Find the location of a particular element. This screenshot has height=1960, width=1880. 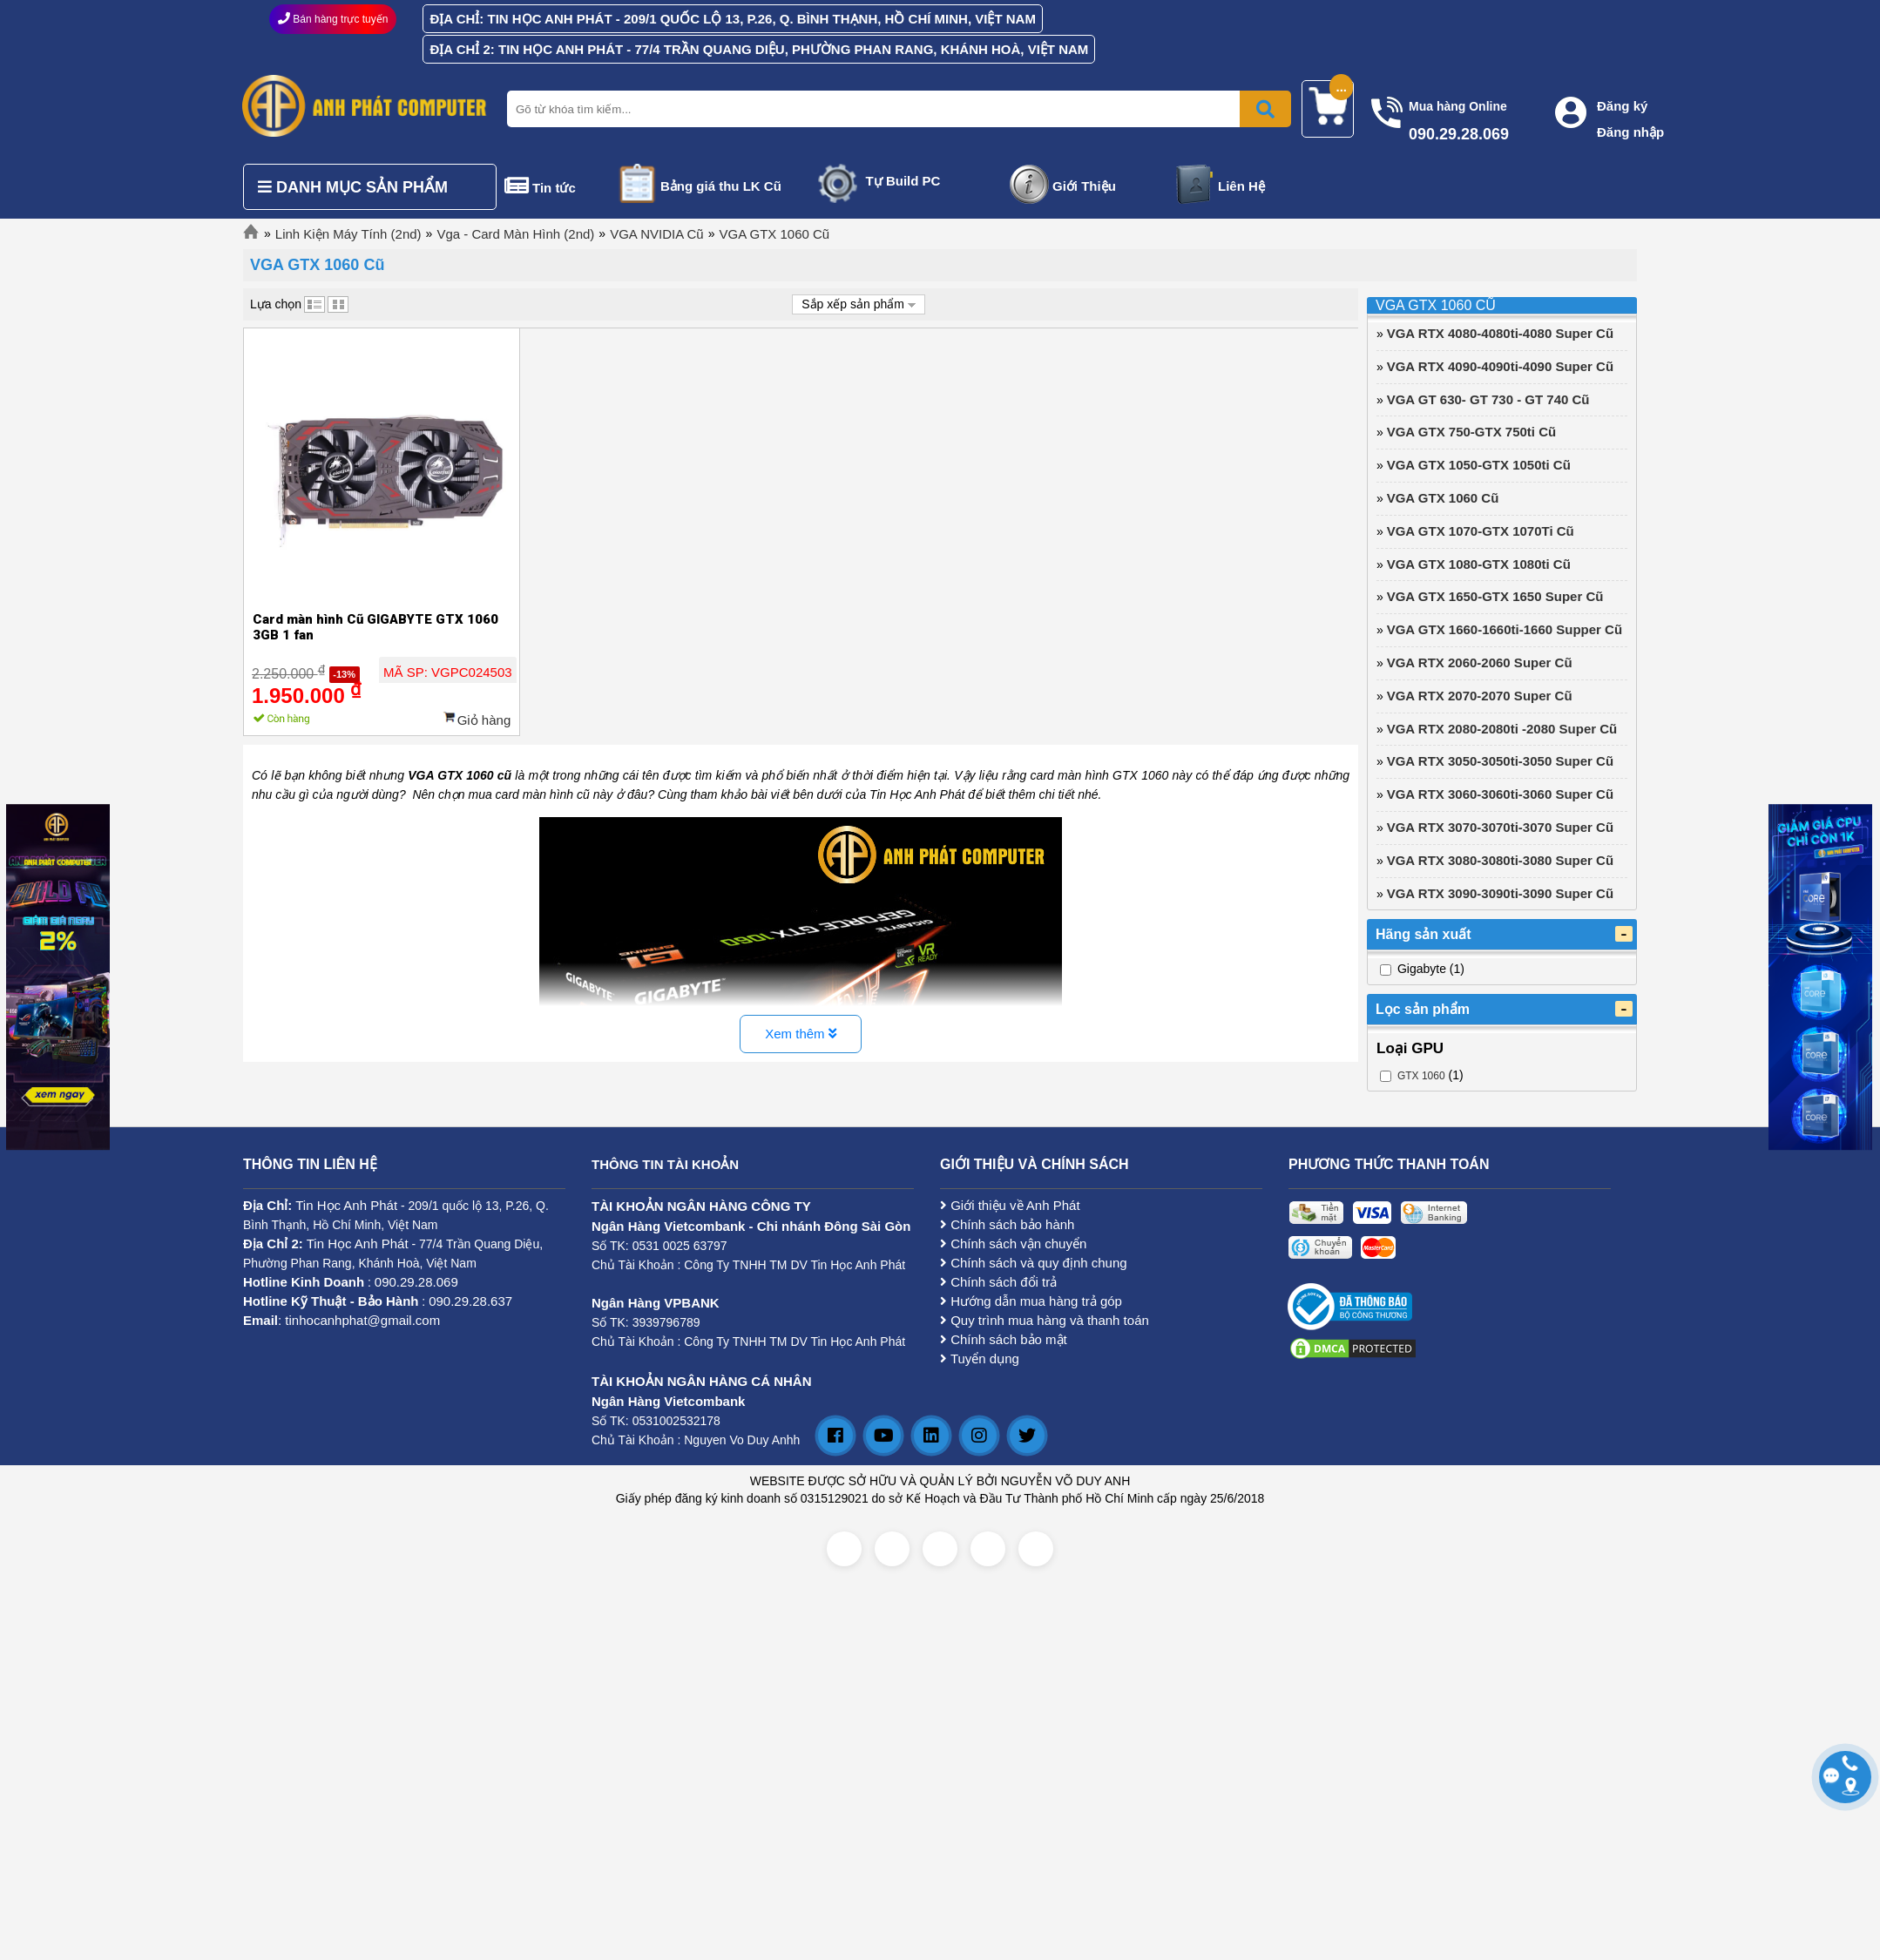

Chính sách bảo hành is located at coordinates (1007, 1224).